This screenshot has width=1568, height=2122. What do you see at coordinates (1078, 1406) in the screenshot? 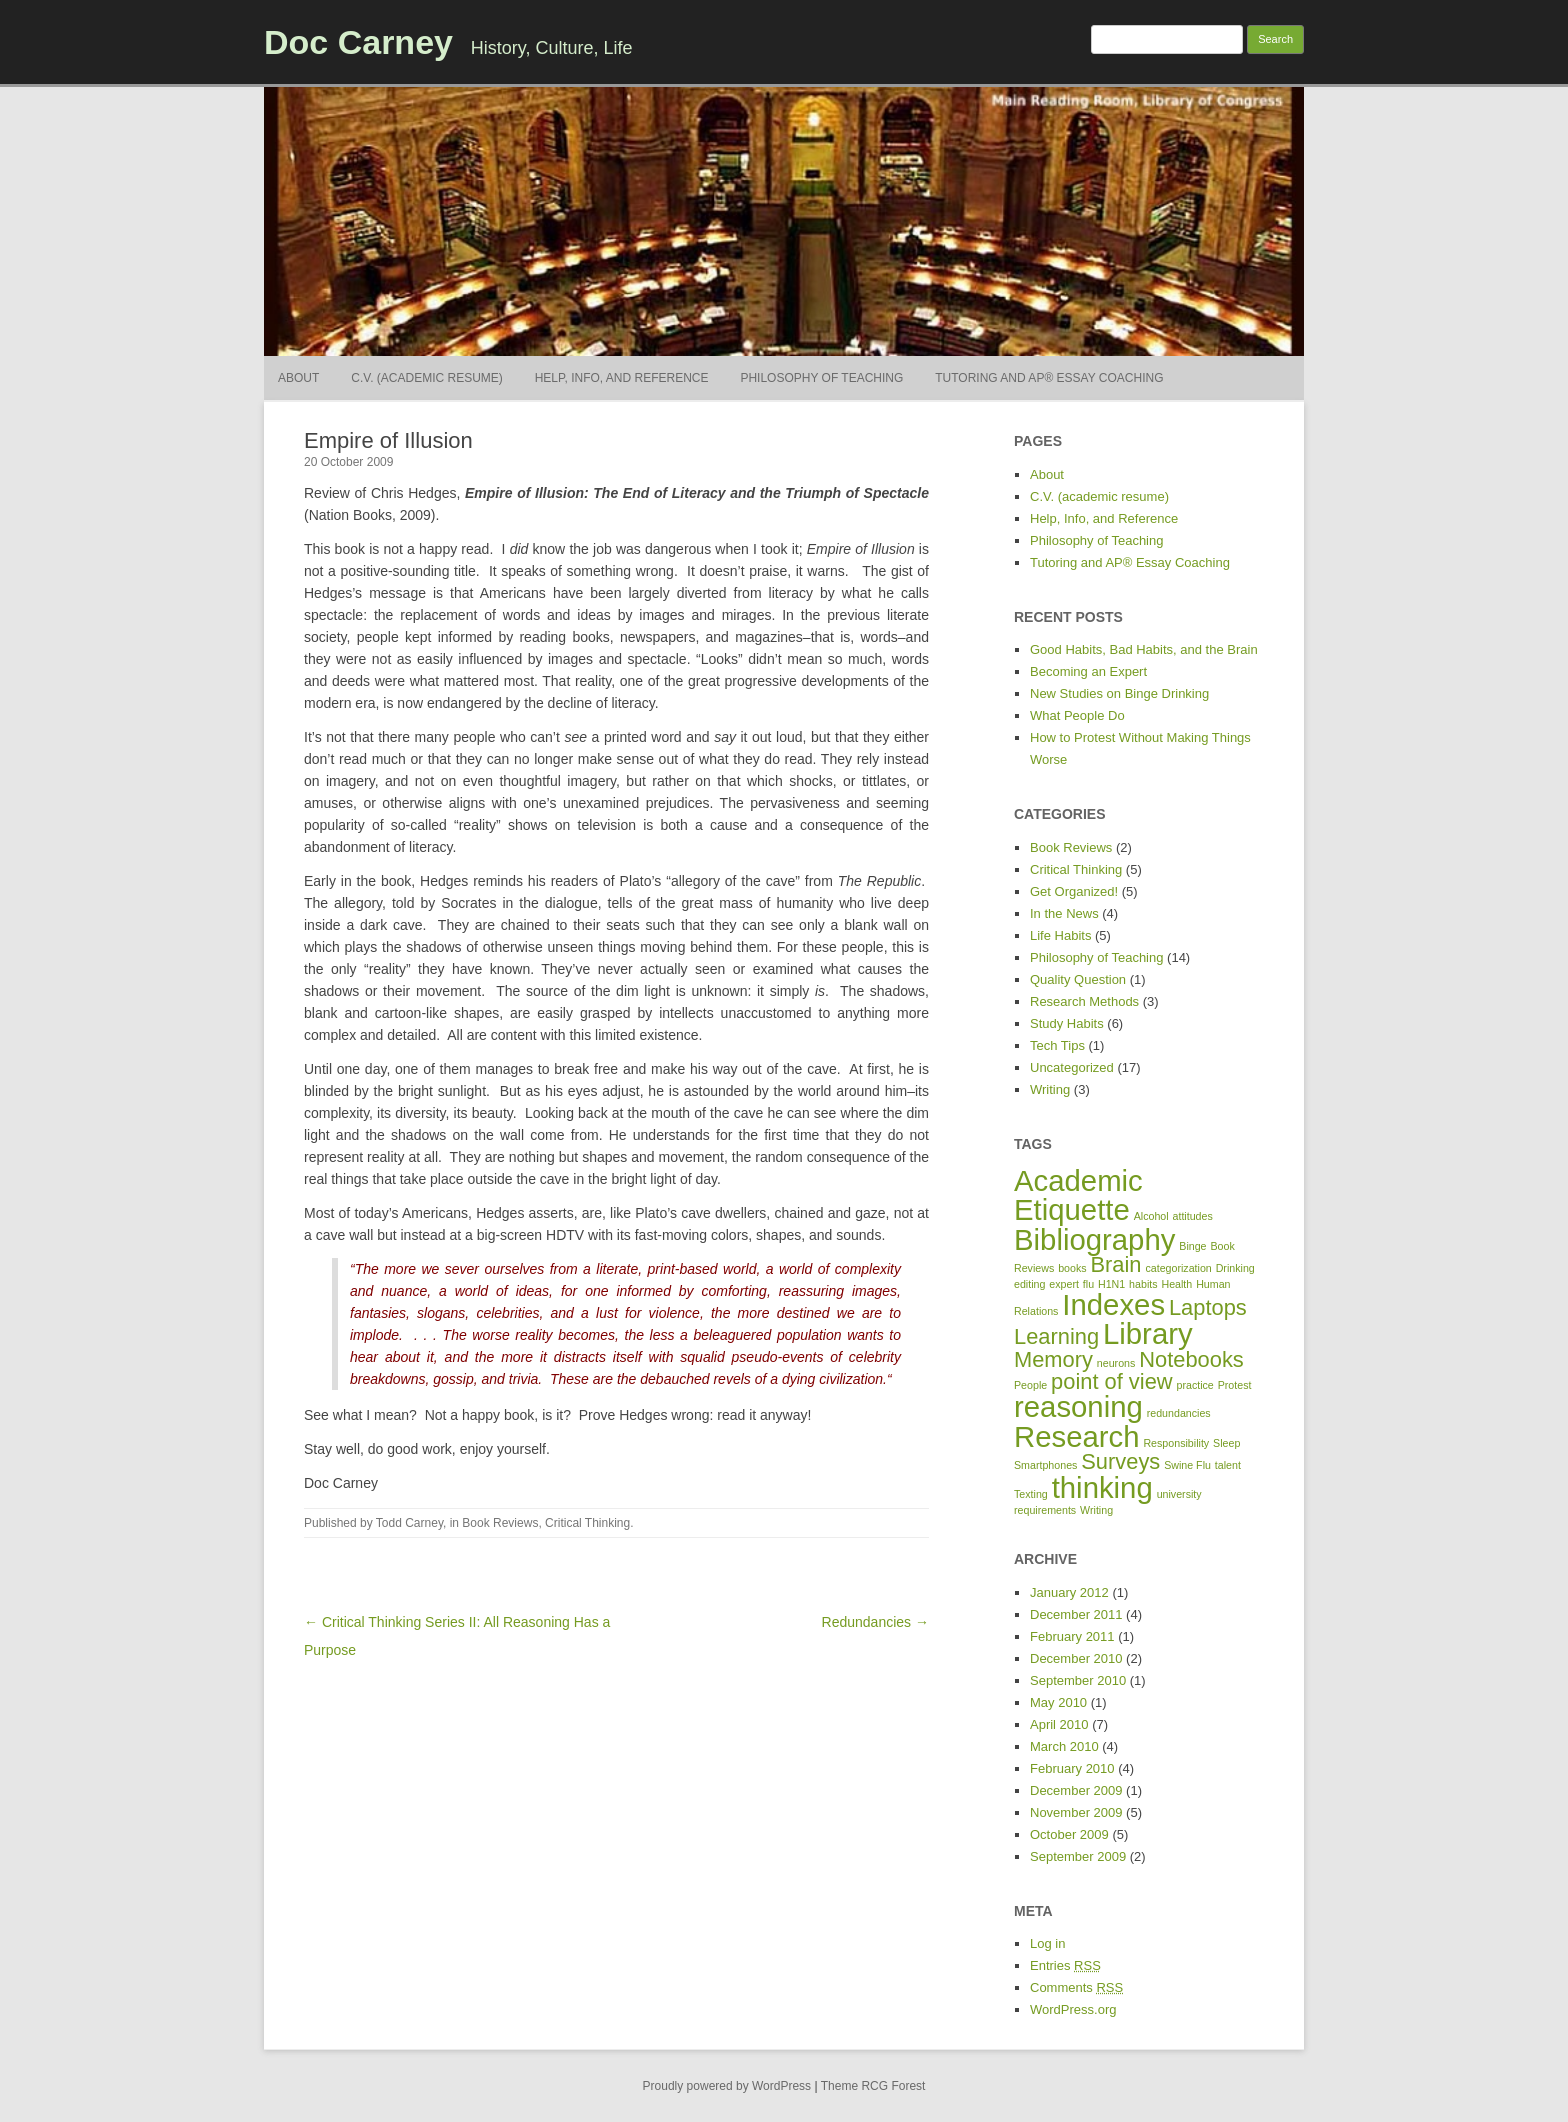
I see `reasoning [reasoning (3 items)]` at bounding box center [1078, 1406].